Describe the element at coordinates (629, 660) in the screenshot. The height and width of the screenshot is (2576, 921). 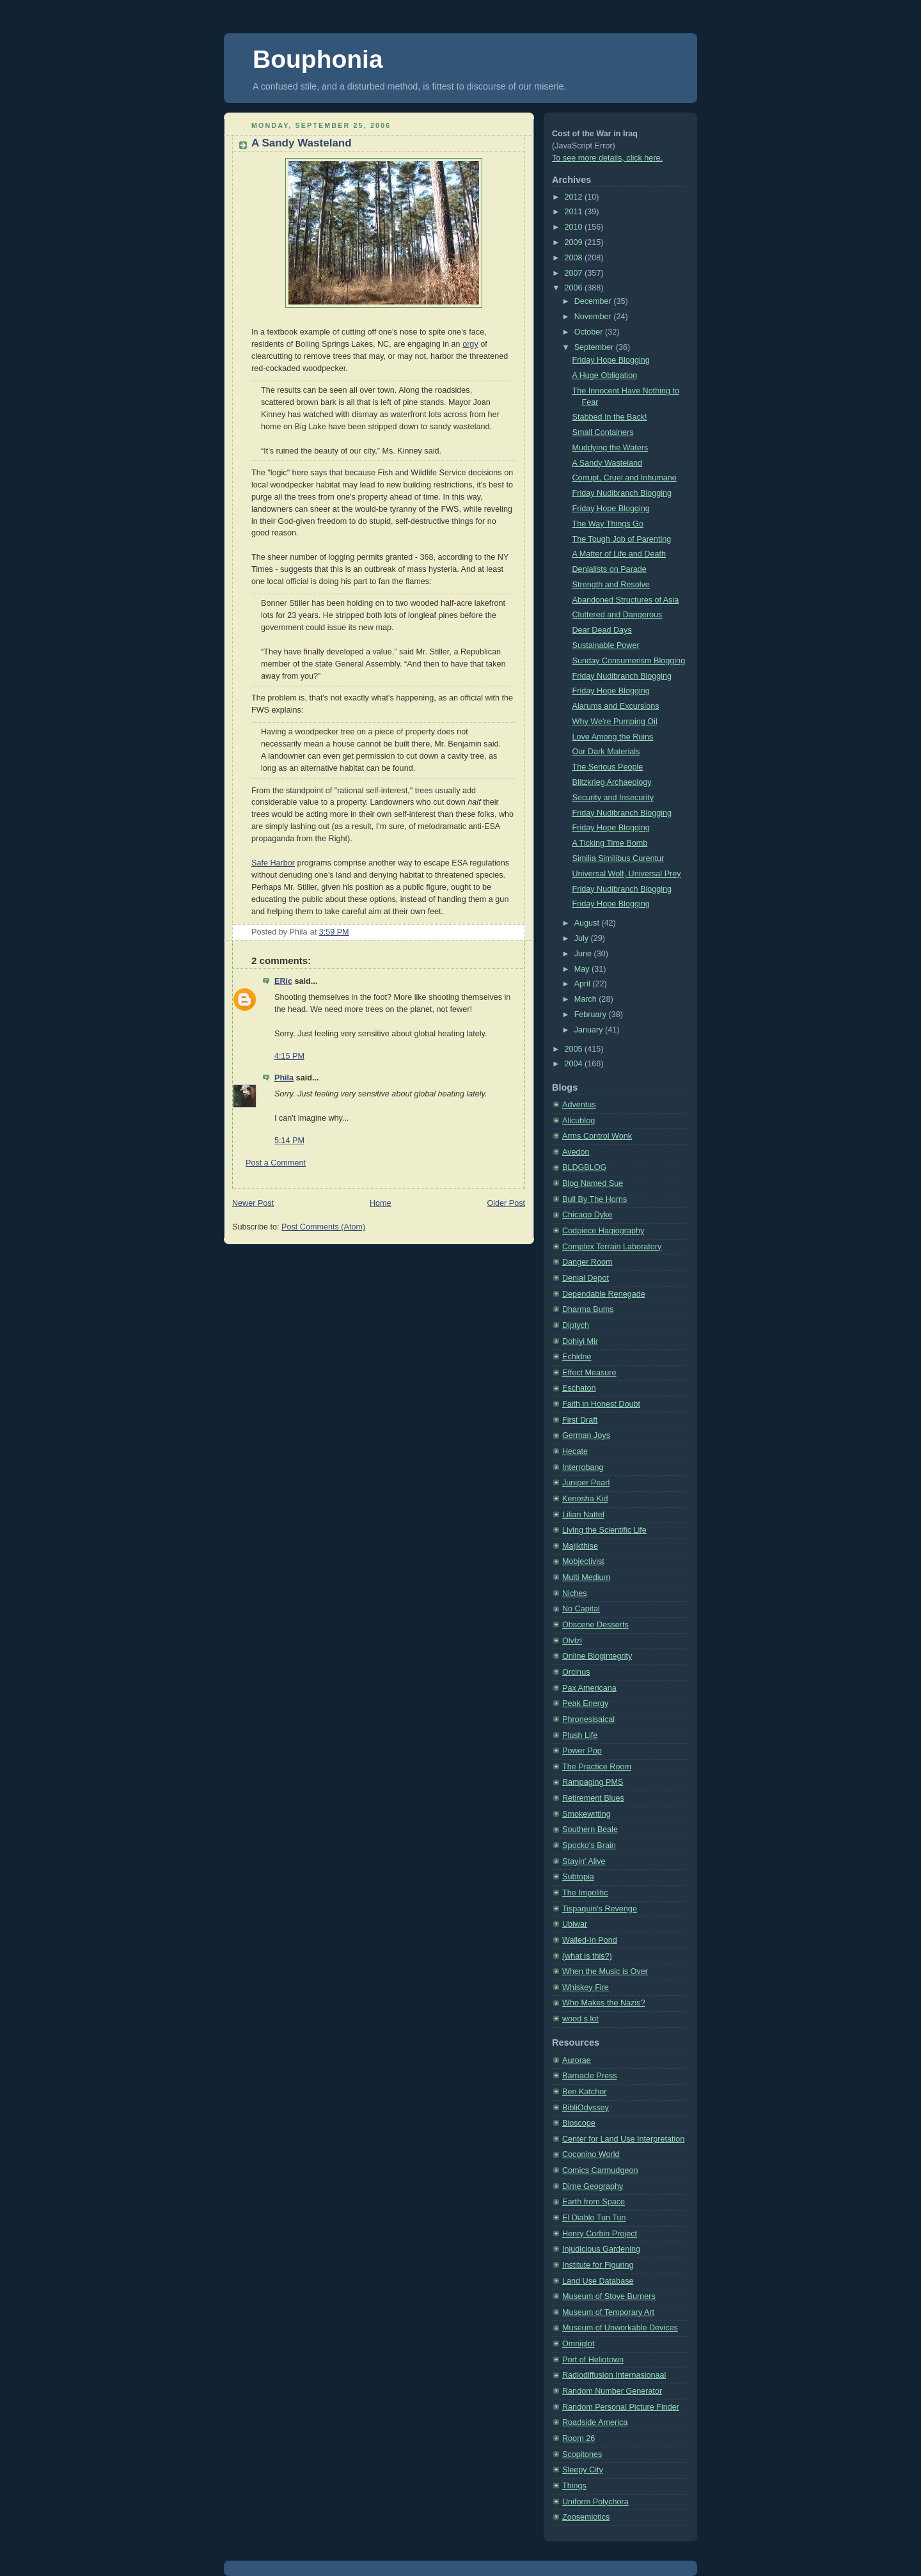
I see `Sunday Consumerism Blogging` at that location.